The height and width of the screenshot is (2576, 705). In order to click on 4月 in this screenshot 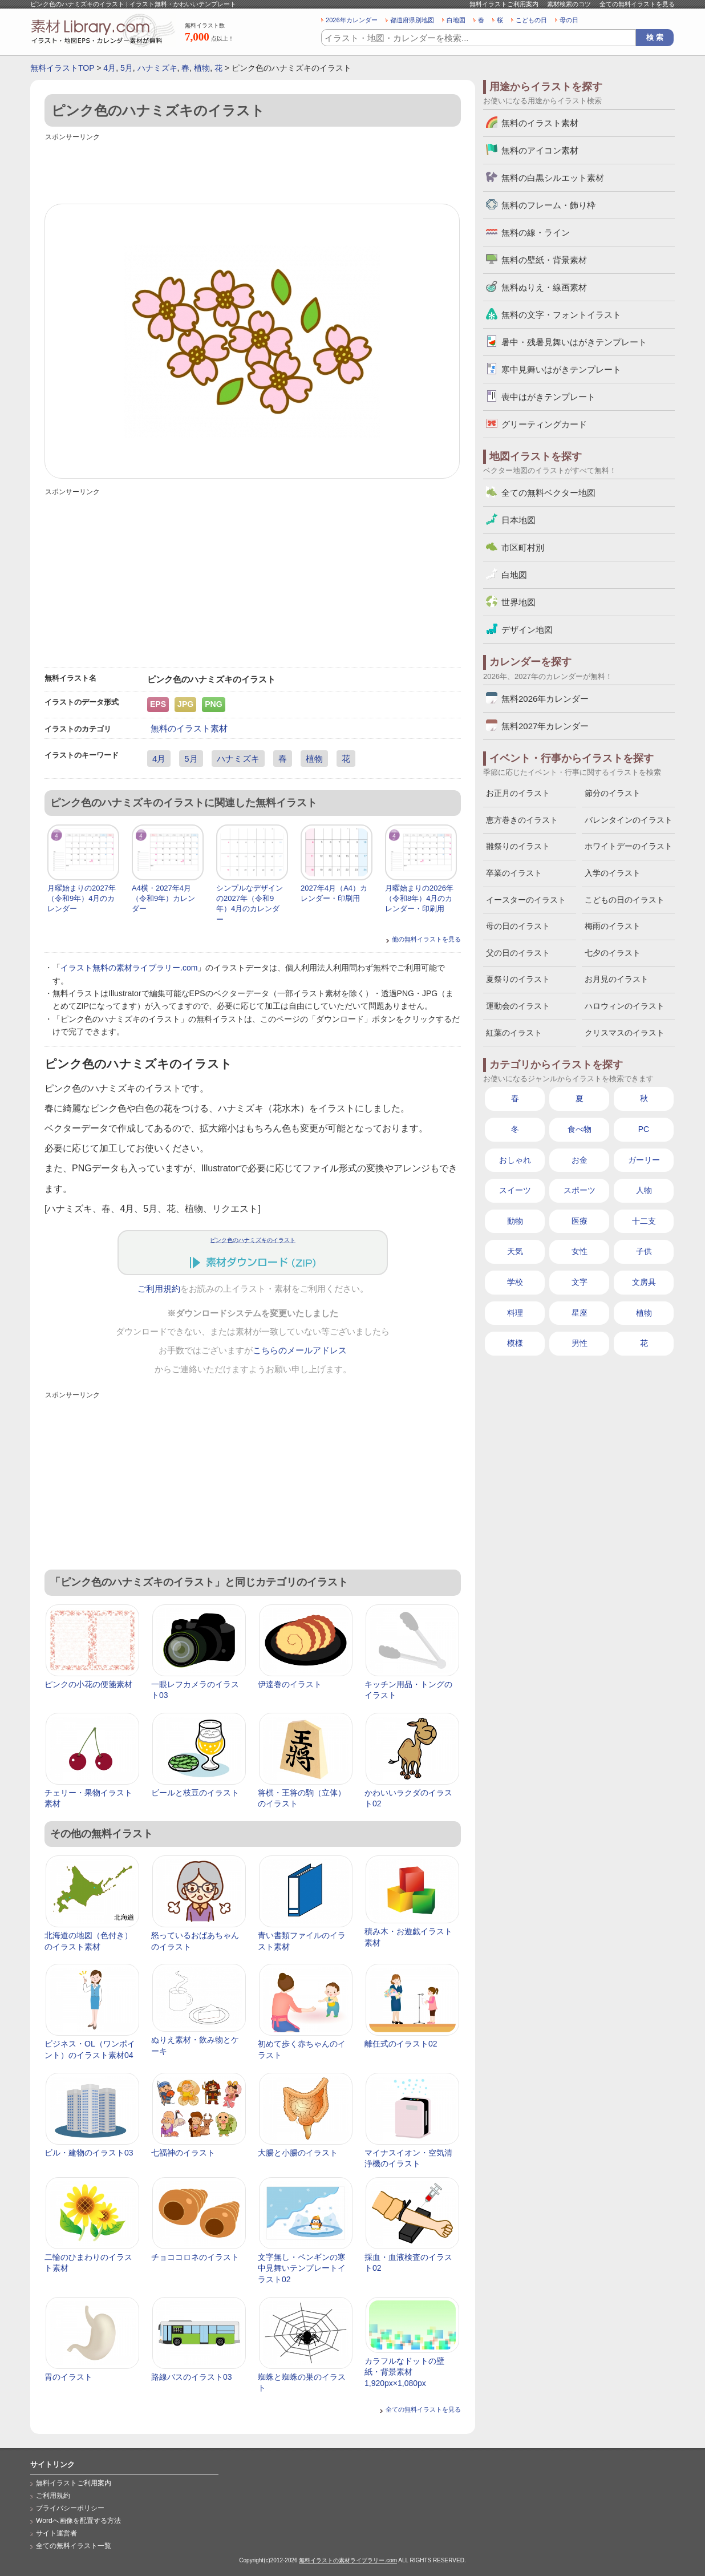, I will do `click(109, 67)`.